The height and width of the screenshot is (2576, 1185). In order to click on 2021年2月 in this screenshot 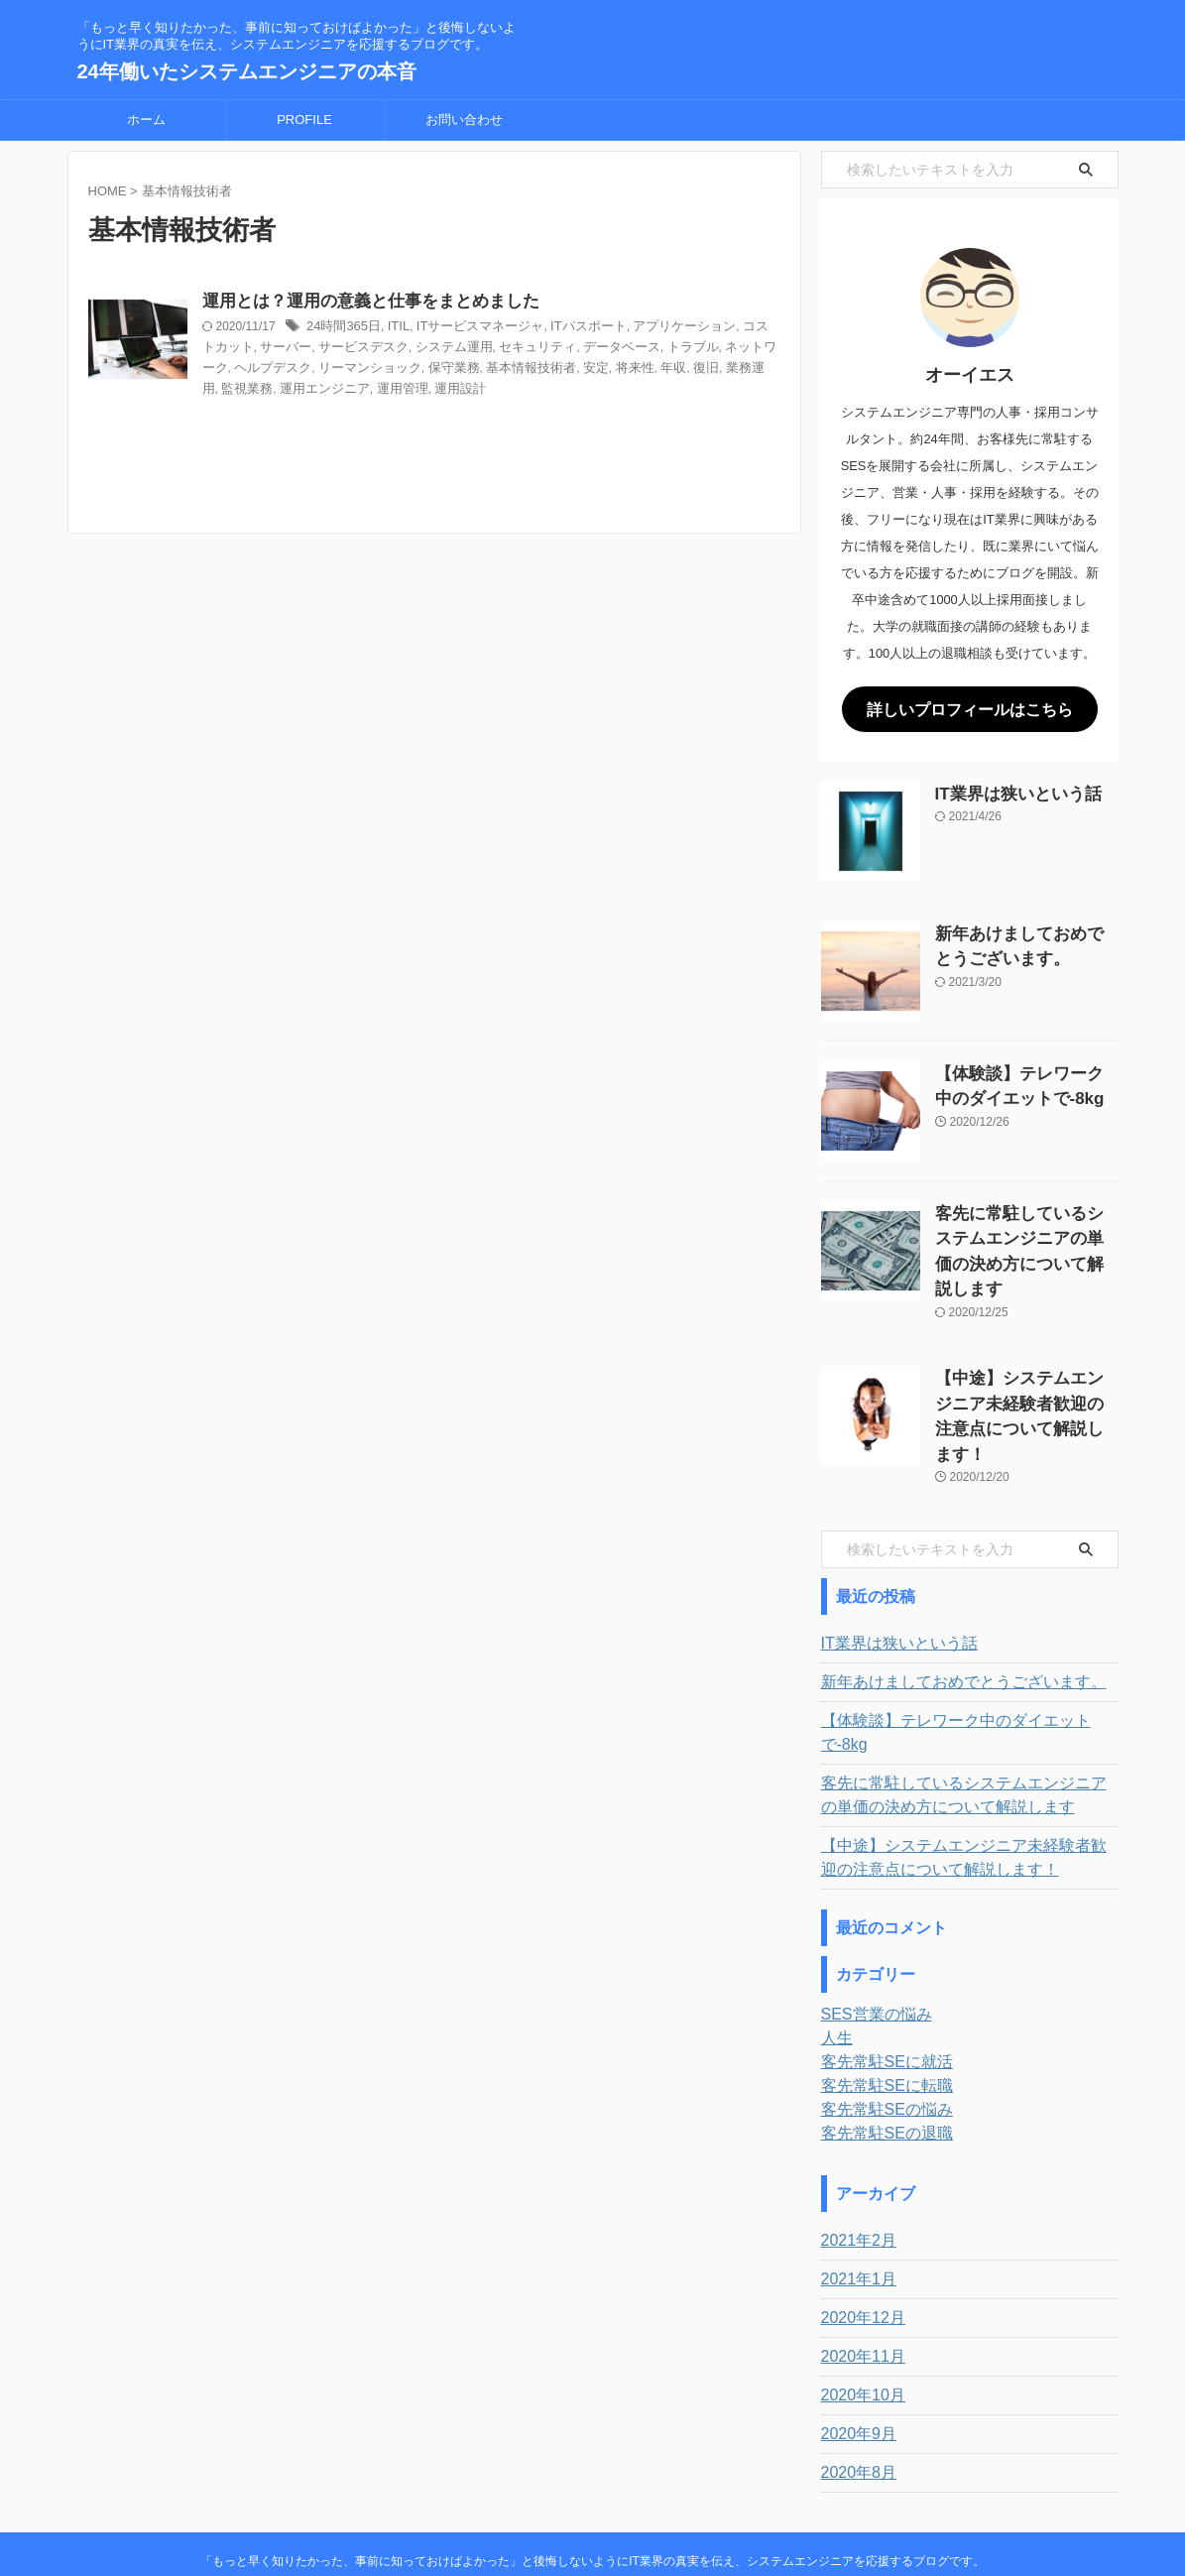, I will do `click(854, 2163)`.